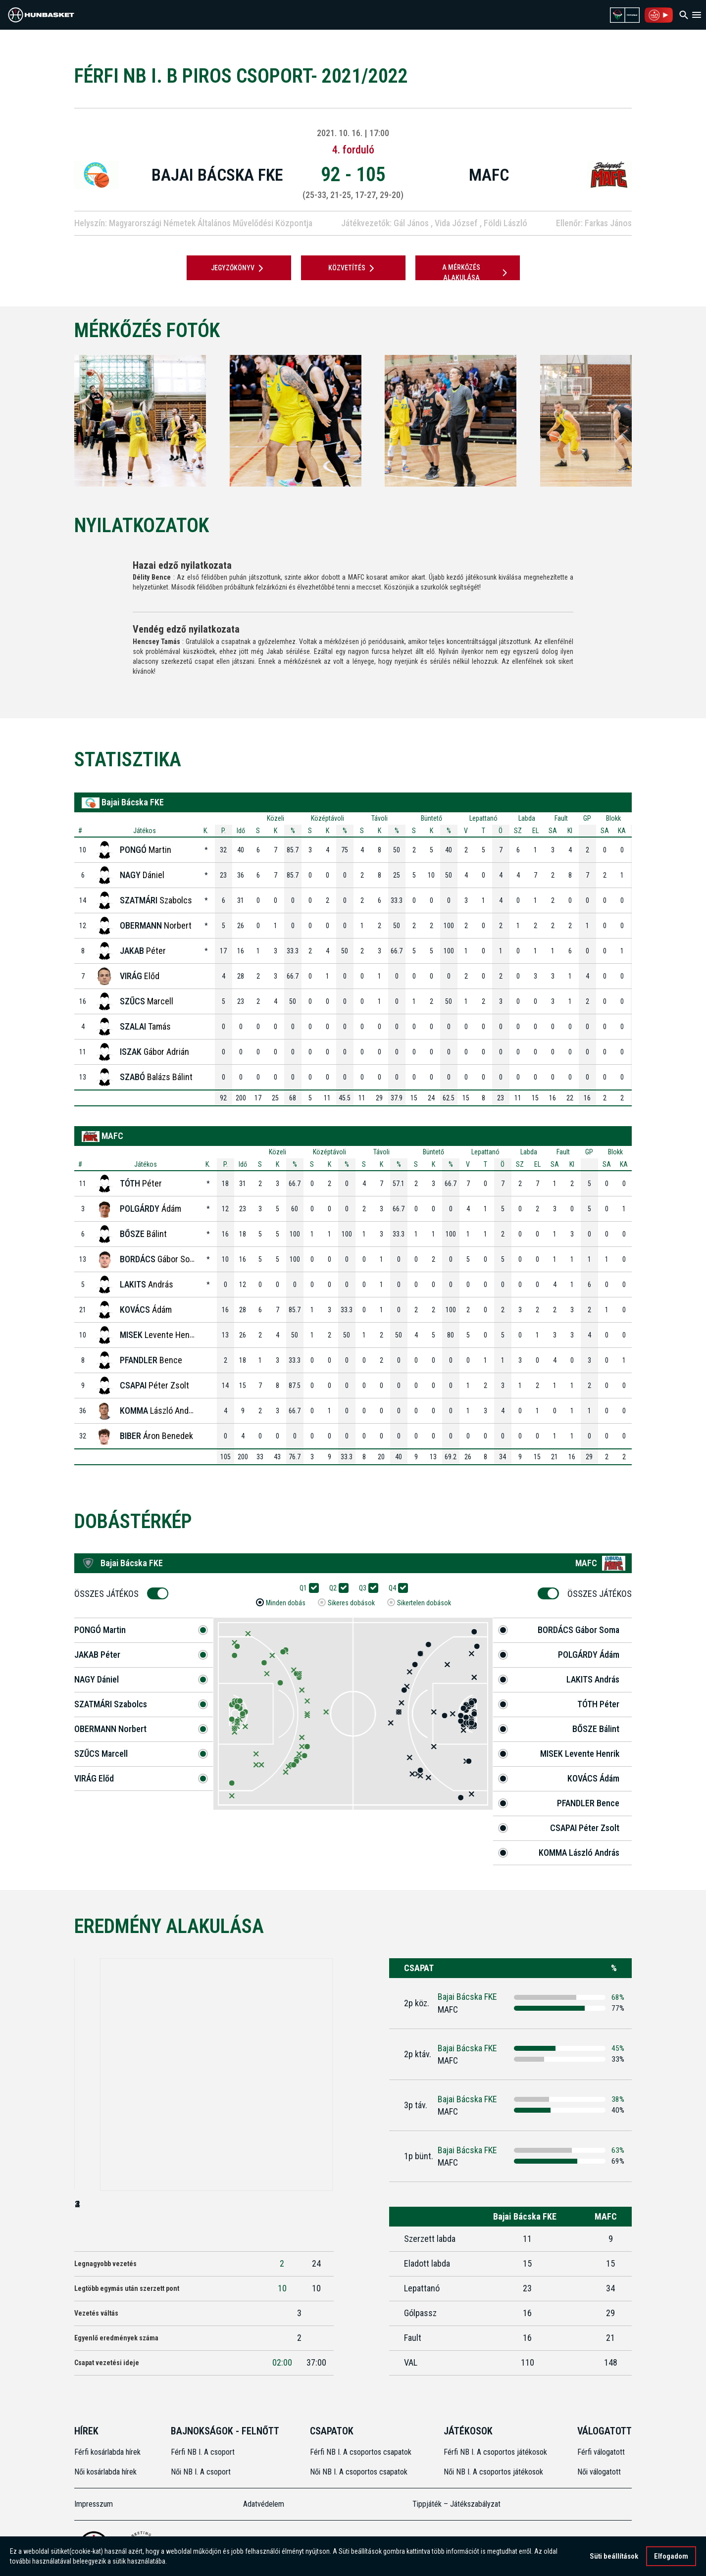 The image size is (706, 2576). Describe the element at coordinates (203, 2452) in the screenshot. I see `Férfi NB I. A csoport` at that location.